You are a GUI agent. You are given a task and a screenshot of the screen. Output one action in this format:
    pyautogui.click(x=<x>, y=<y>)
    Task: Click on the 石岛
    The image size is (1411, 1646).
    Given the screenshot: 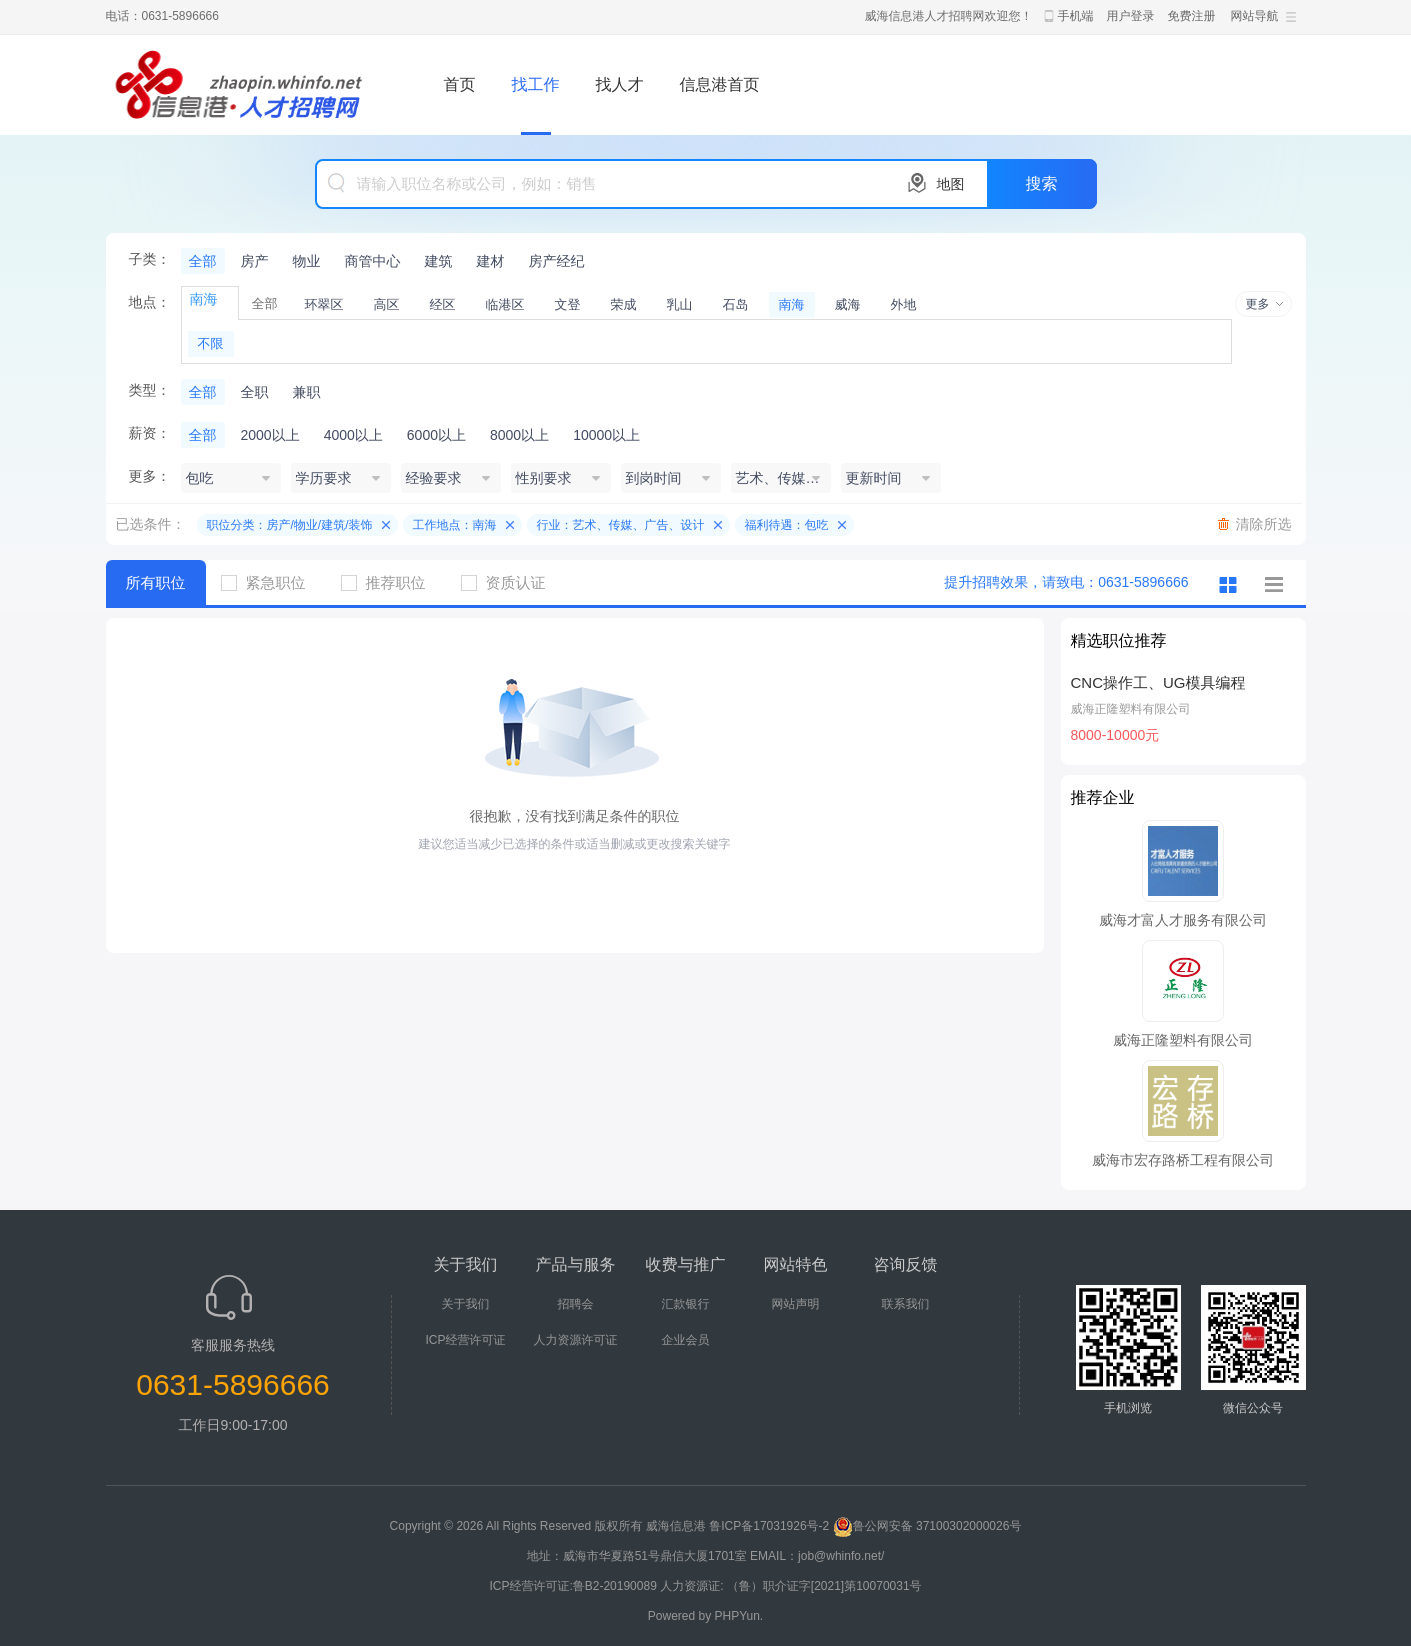 What is the action you would take?
    pyautogui.click(x=736, y=304)
    